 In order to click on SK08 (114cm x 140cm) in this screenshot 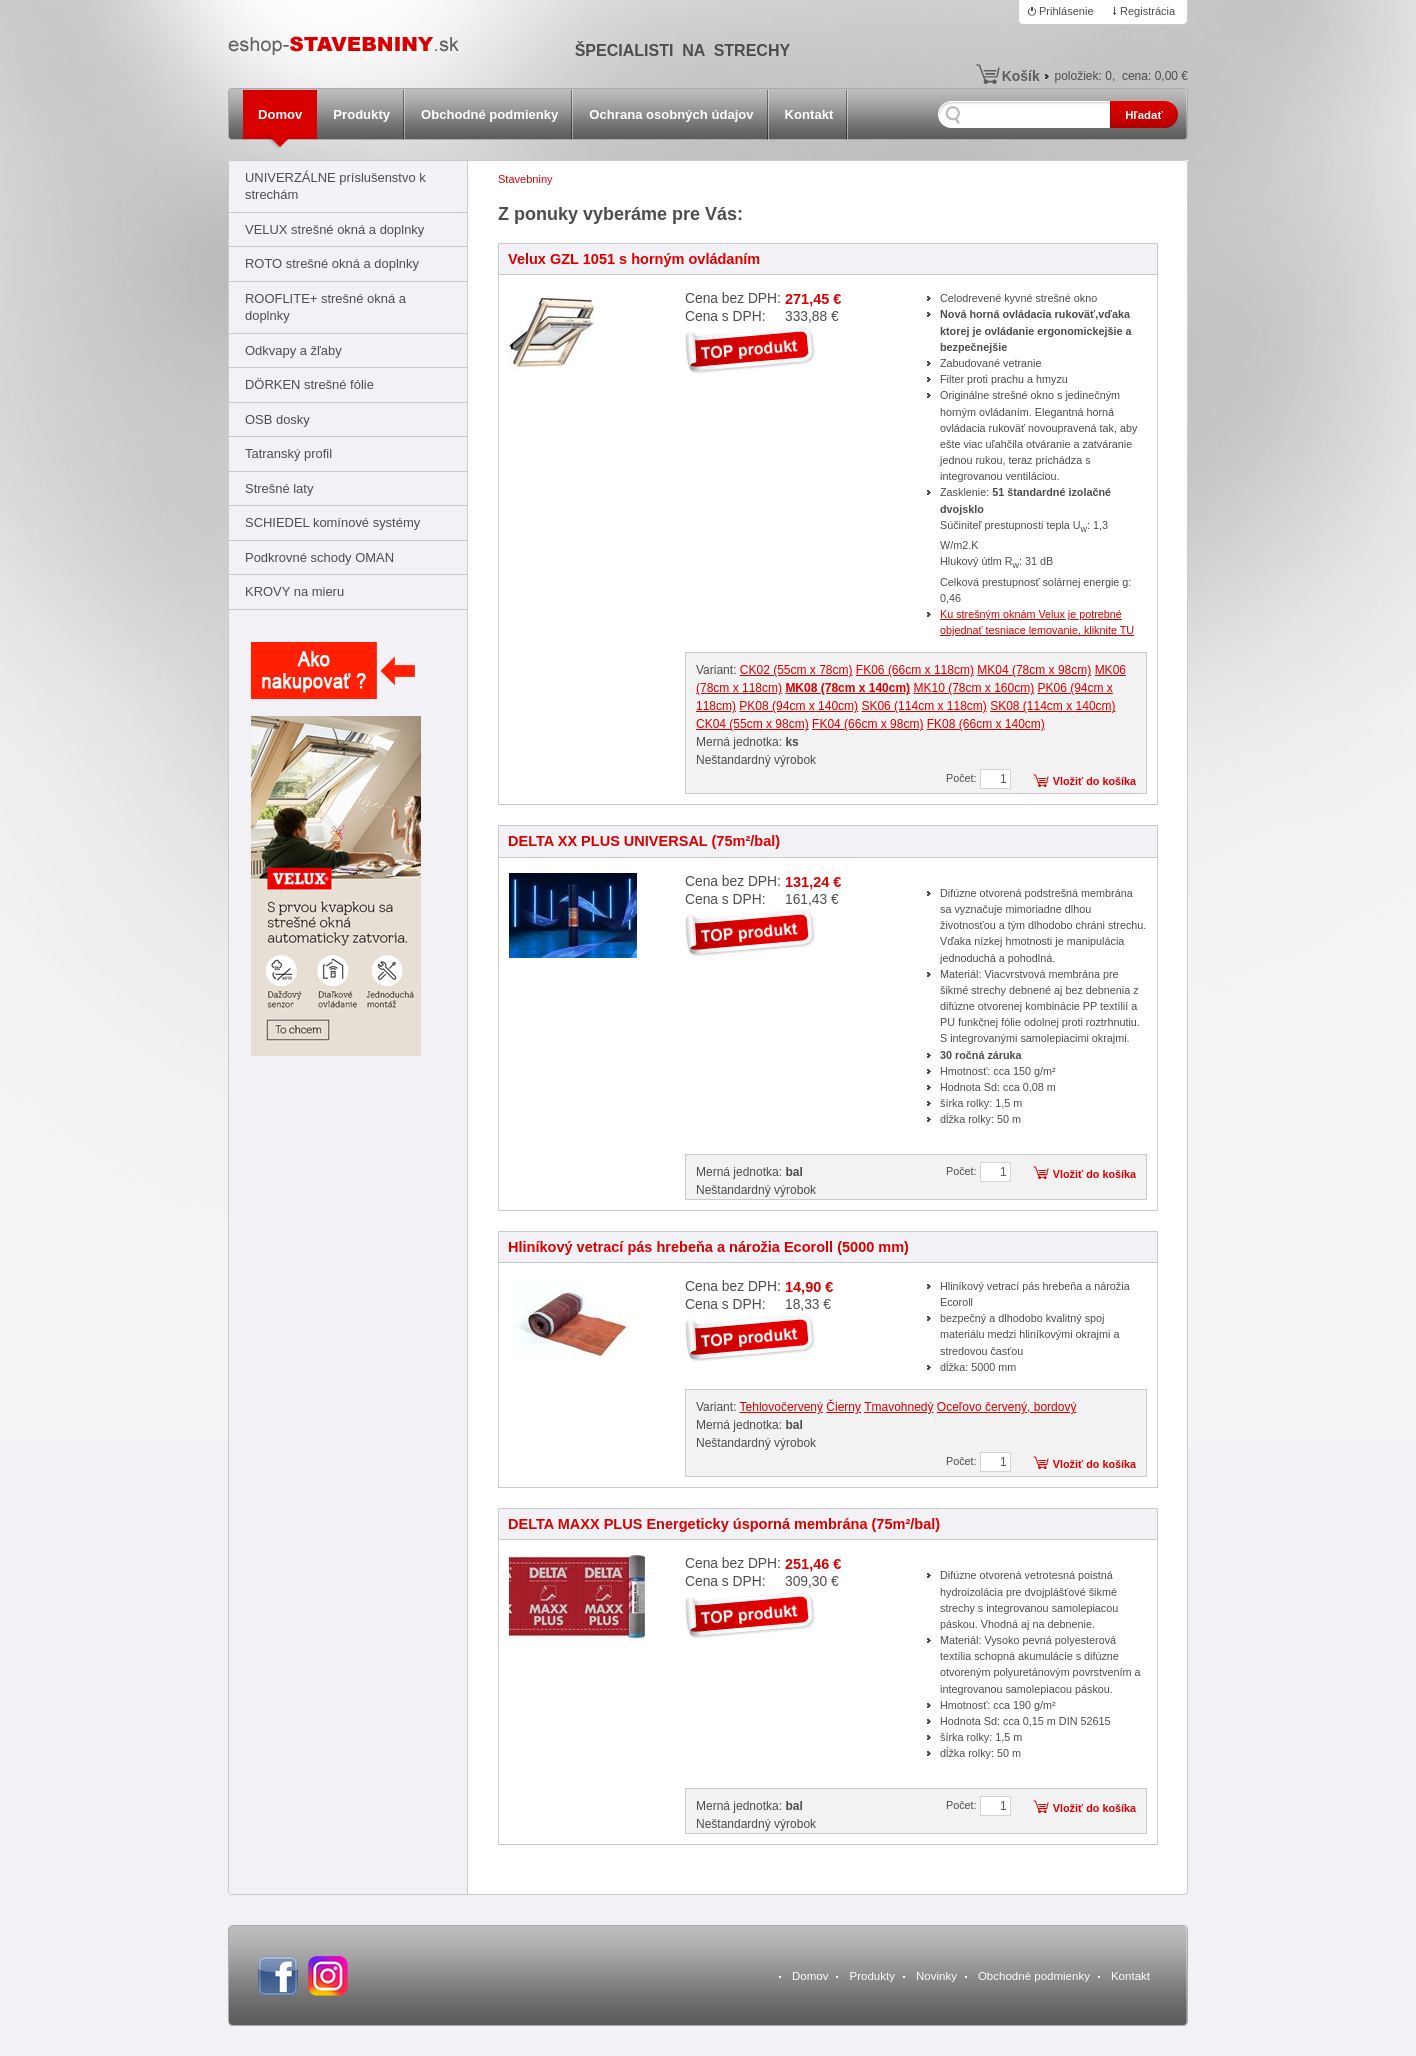, I will do `click(1052, 706)`.